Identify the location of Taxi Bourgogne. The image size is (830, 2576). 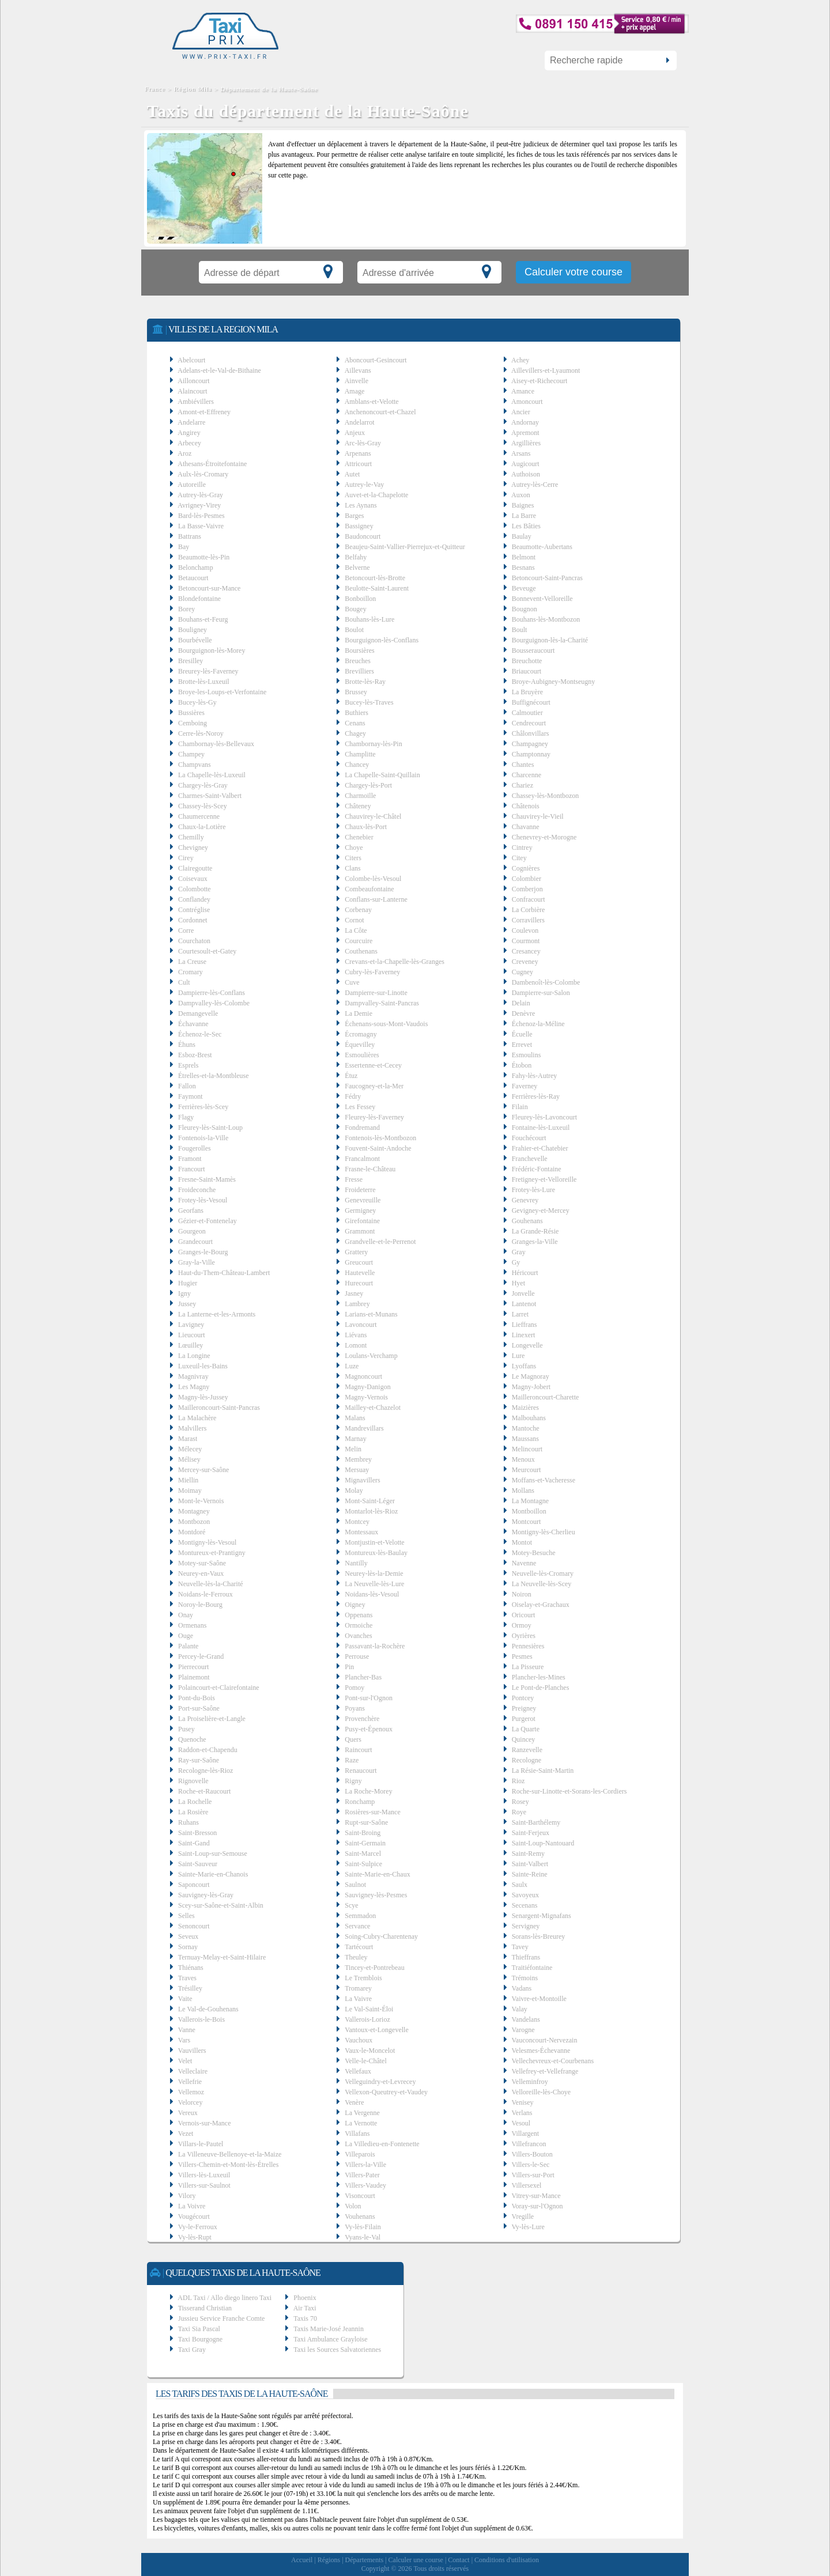
(200, 2339).